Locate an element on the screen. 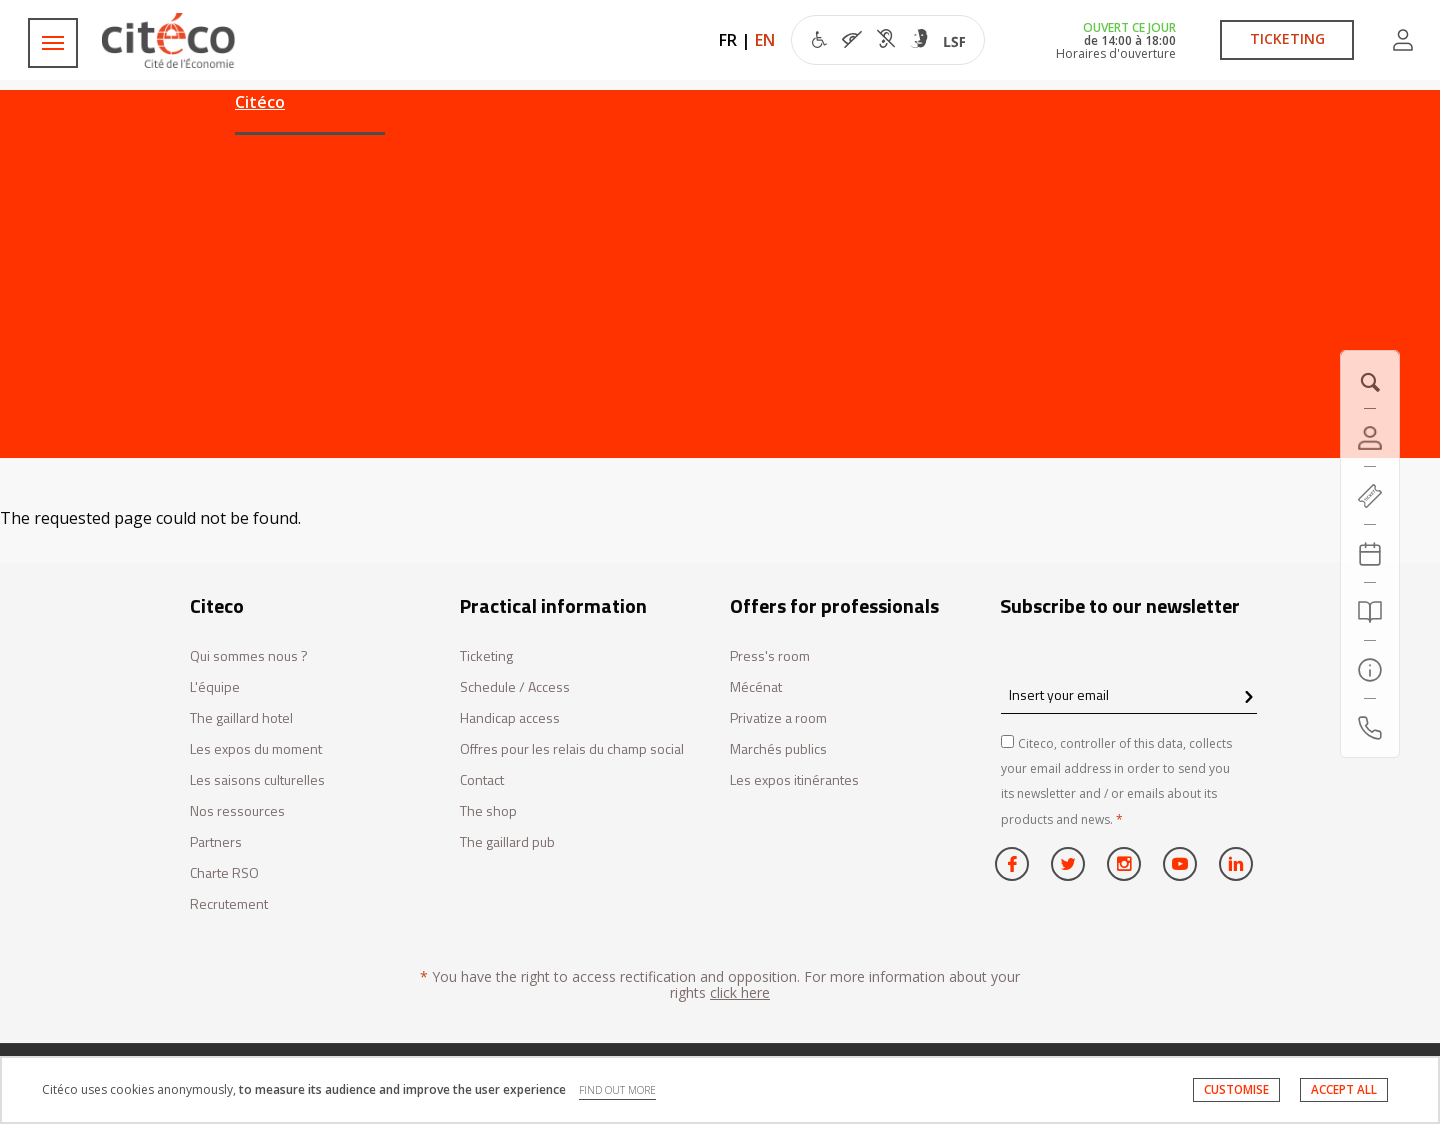  Nos ressources is located at coordinates (237, 811).